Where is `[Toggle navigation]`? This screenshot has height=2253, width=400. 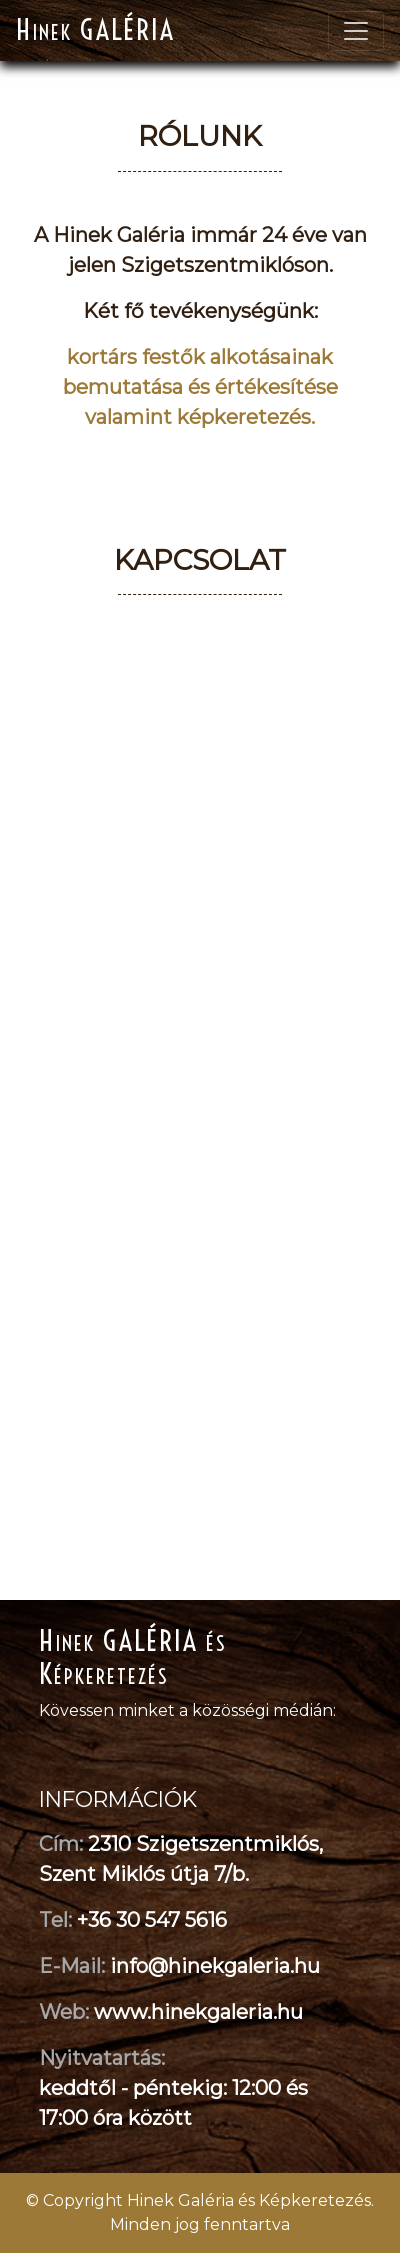 [Toggle navigation] is located at coordinates (356, 31).